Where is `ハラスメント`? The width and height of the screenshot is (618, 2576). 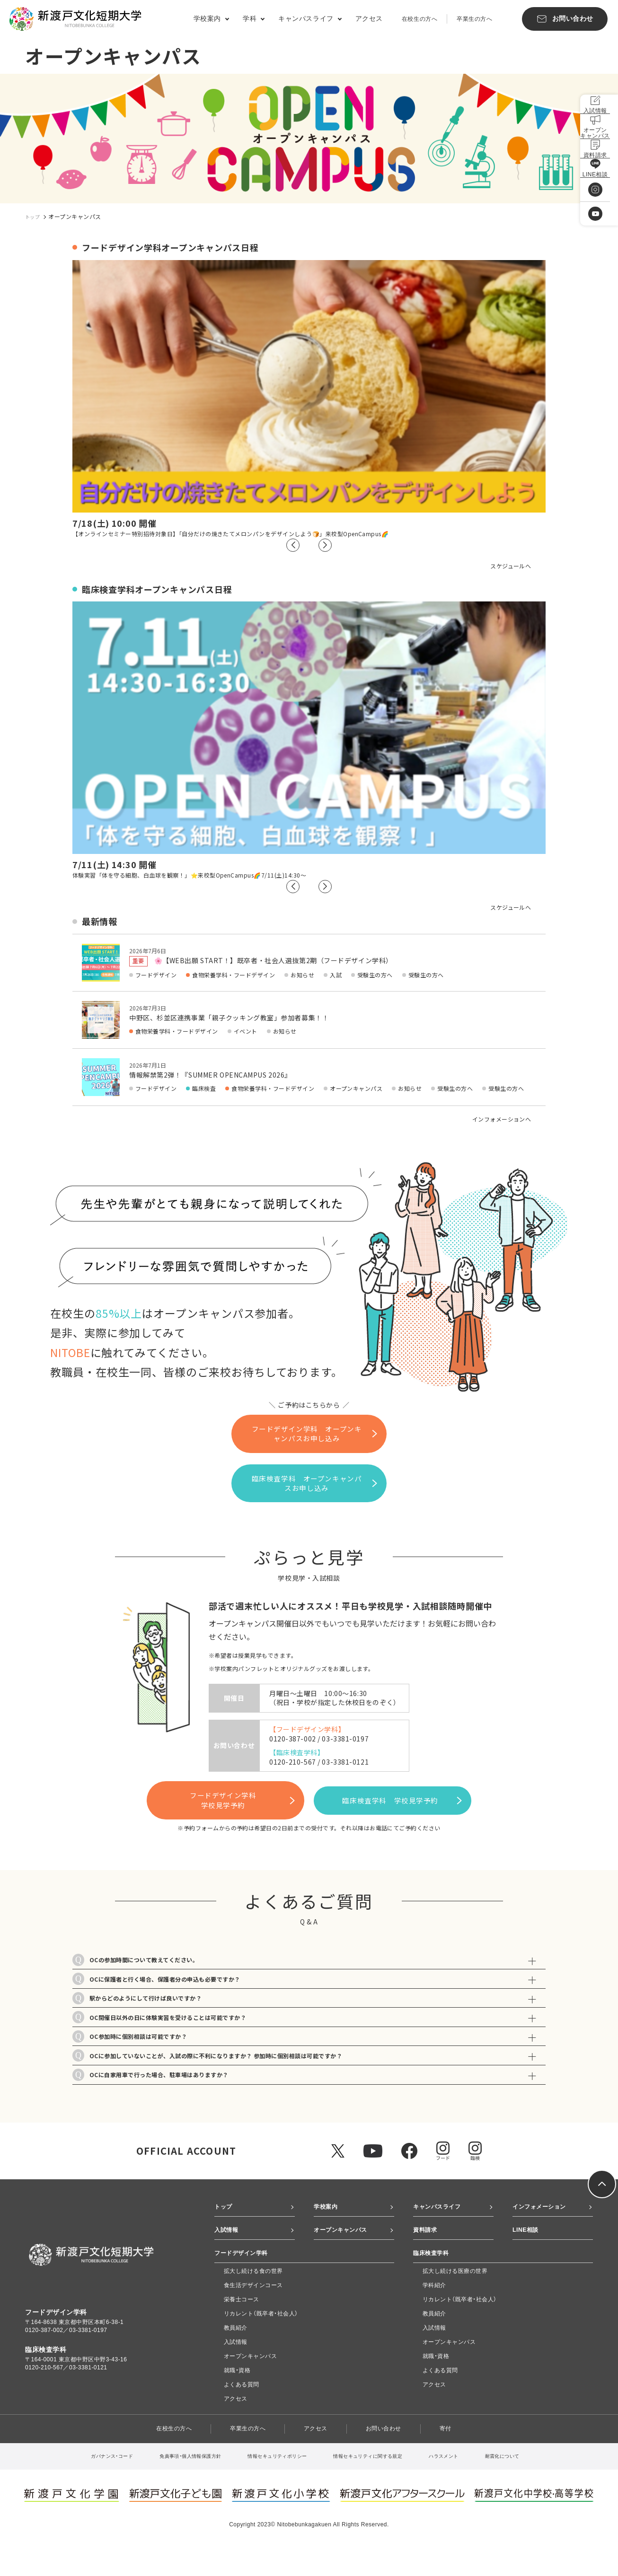 ハラスメント is located at coordinates (463, 2483).